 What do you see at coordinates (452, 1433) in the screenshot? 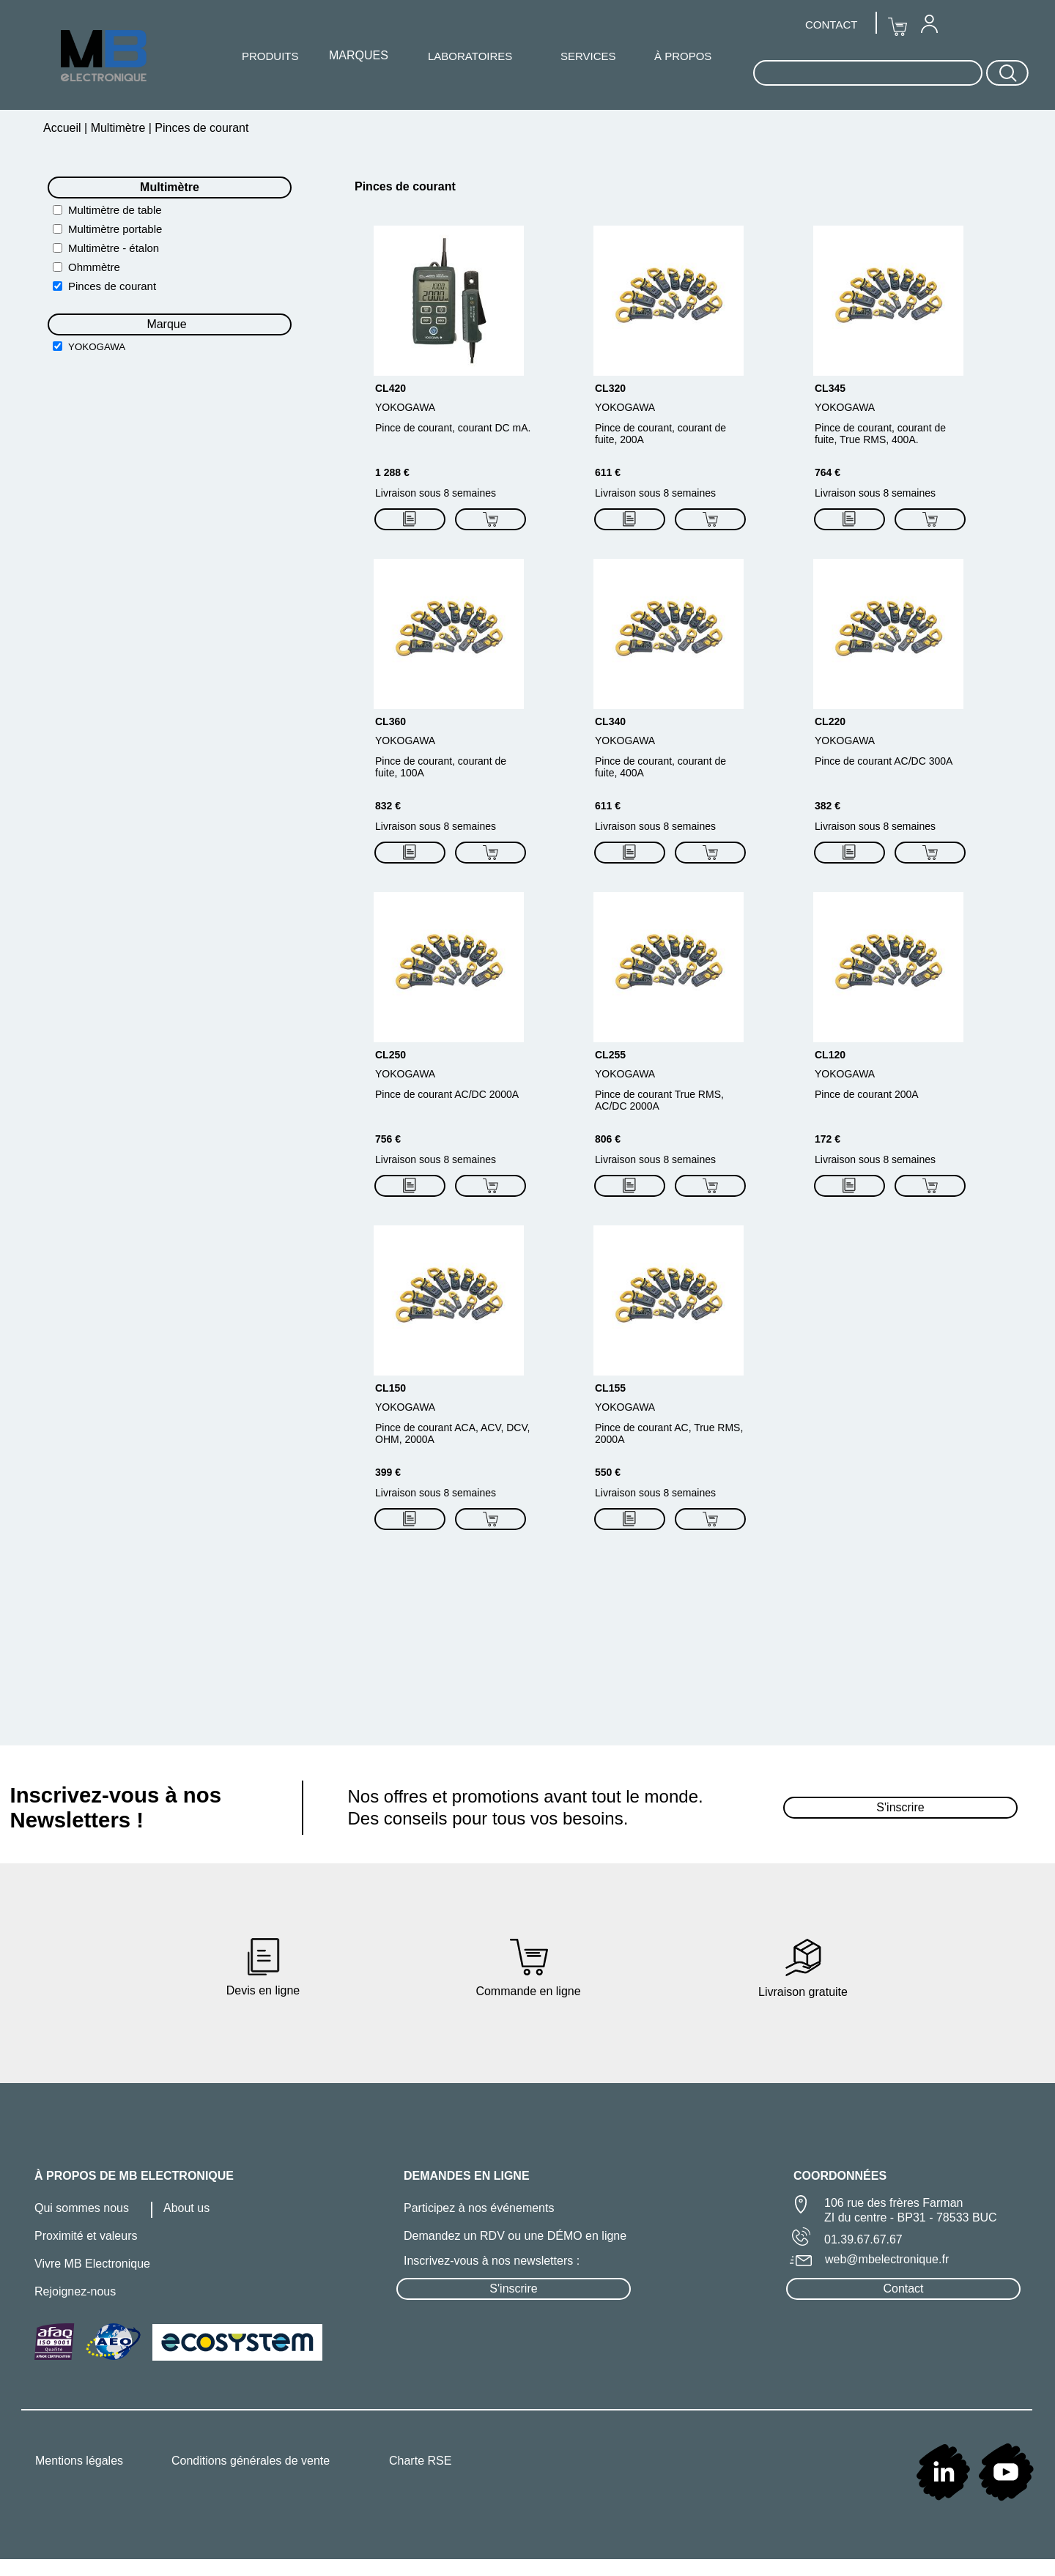
I see `Pince de courant ACA, ACV, DCV, OHM, 2000A` at bounding box center [452, 1433].